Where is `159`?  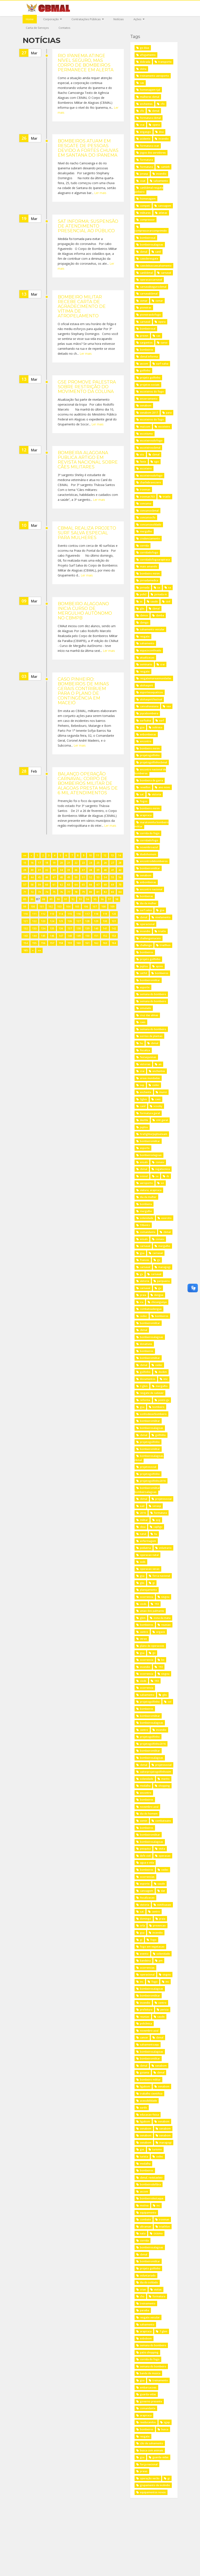
159 is located at coordinates (69, 943).